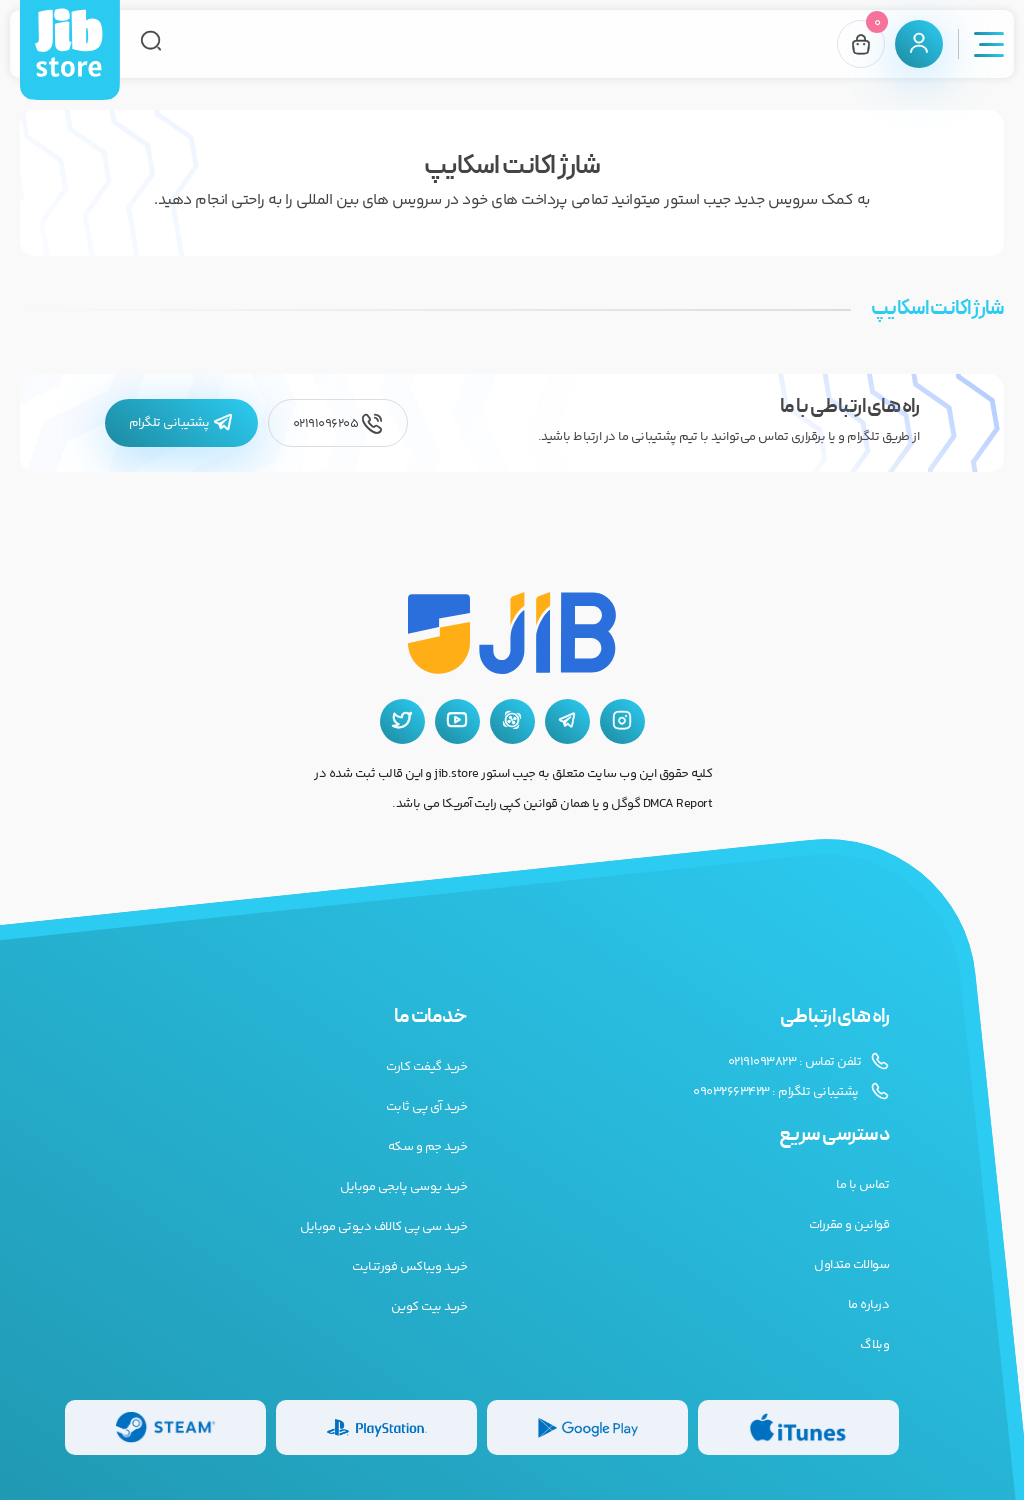 Image resolution: width=1024 pixels, height=1500 pixels. Describe the element at coordinates (338, 423) in the screenshot. I see `02191096205` at that location.